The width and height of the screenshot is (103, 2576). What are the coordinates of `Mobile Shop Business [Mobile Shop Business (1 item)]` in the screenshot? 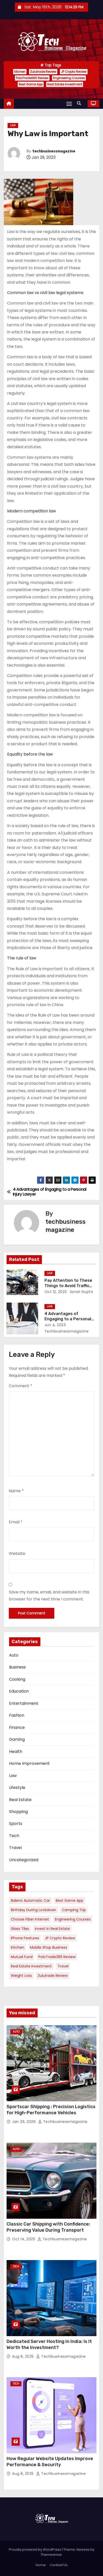 It's located at (48, 1947).